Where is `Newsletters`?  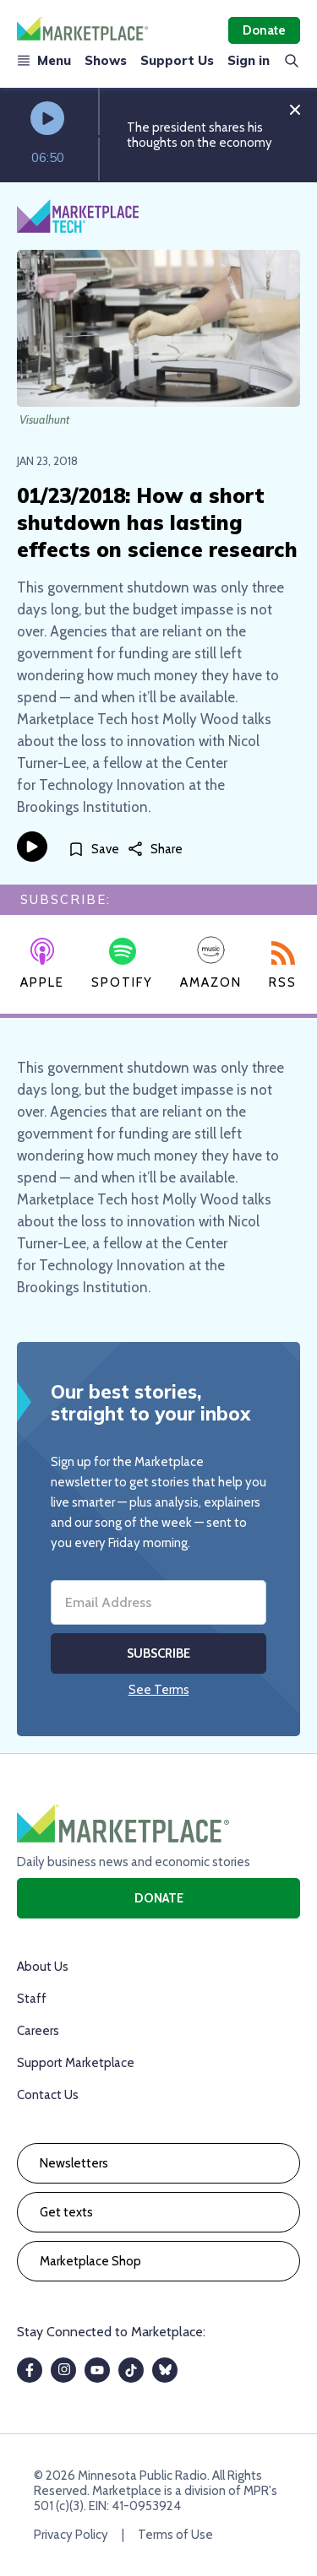
Newsletters is located at coordinates (74, 2163).